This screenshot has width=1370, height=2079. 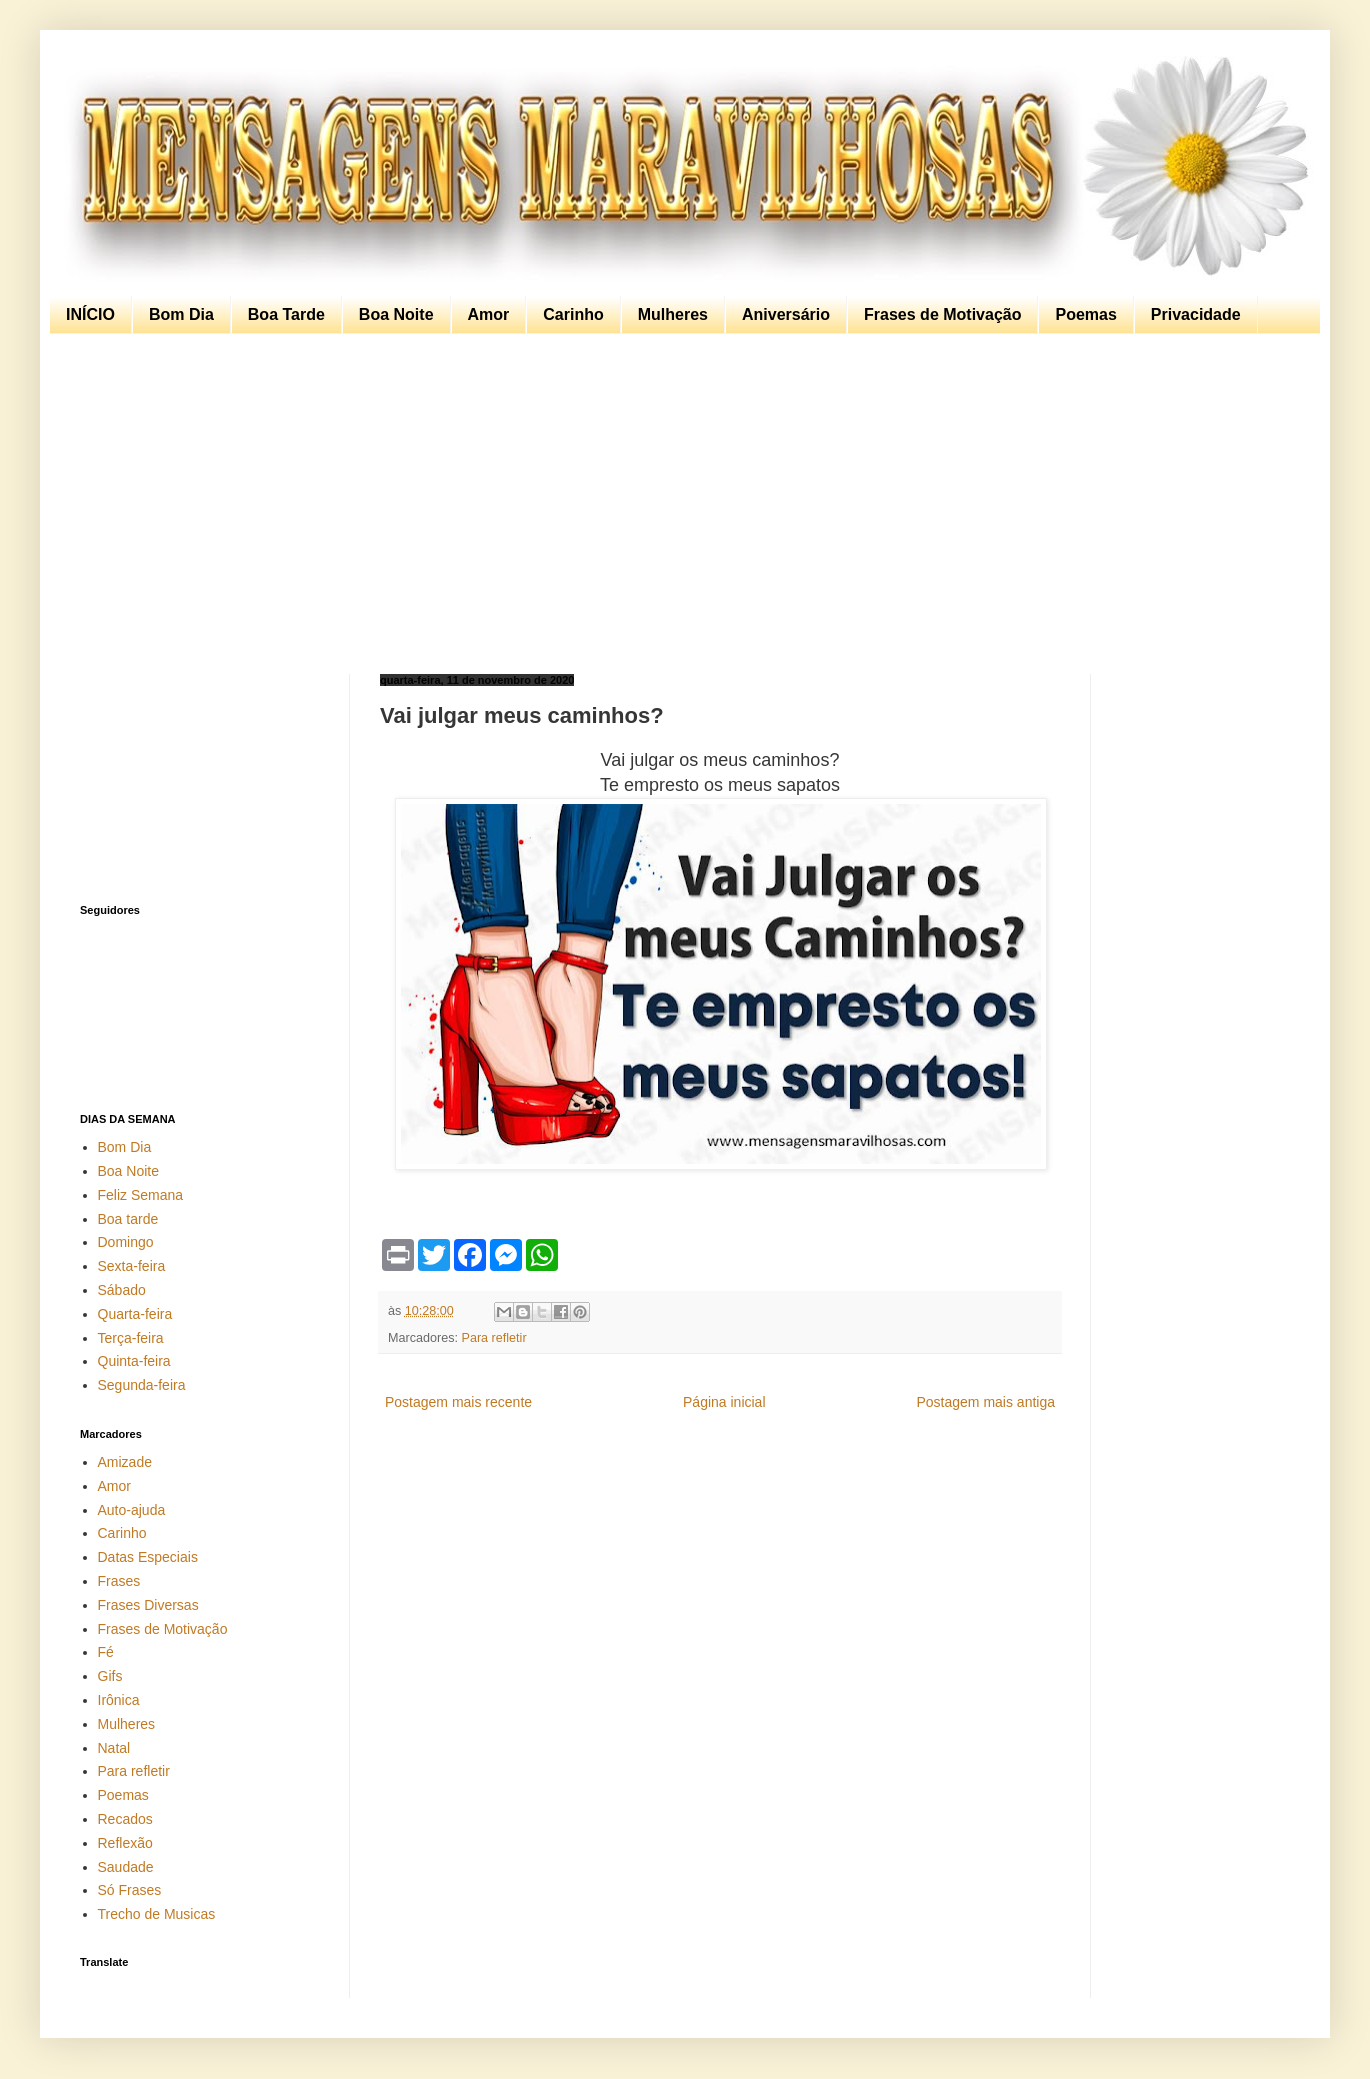 I want to click on [Advertisement], so click(x=680, y=504).